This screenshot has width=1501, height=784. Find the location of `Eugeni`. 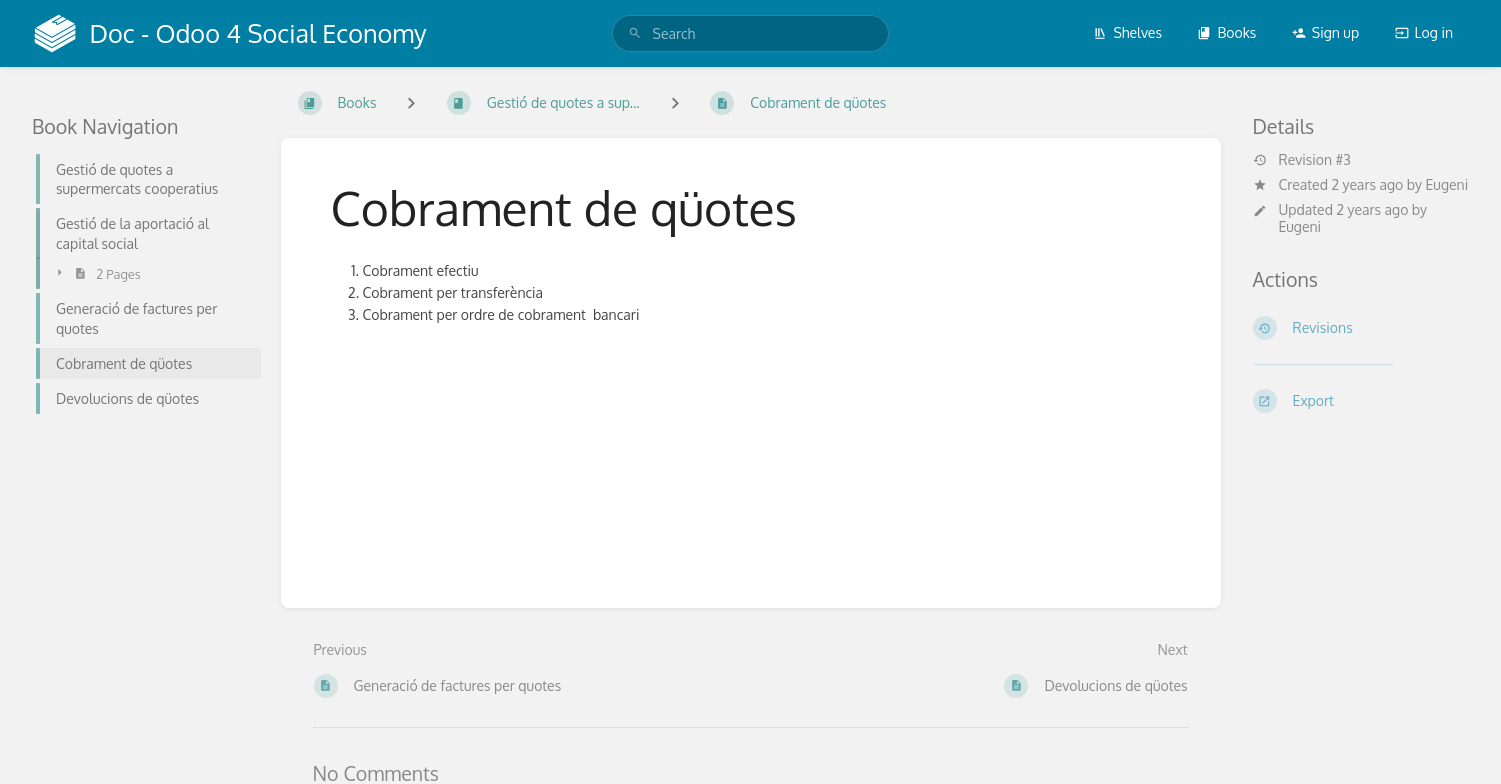

Eugeni is located at coordinates (1447, 184).